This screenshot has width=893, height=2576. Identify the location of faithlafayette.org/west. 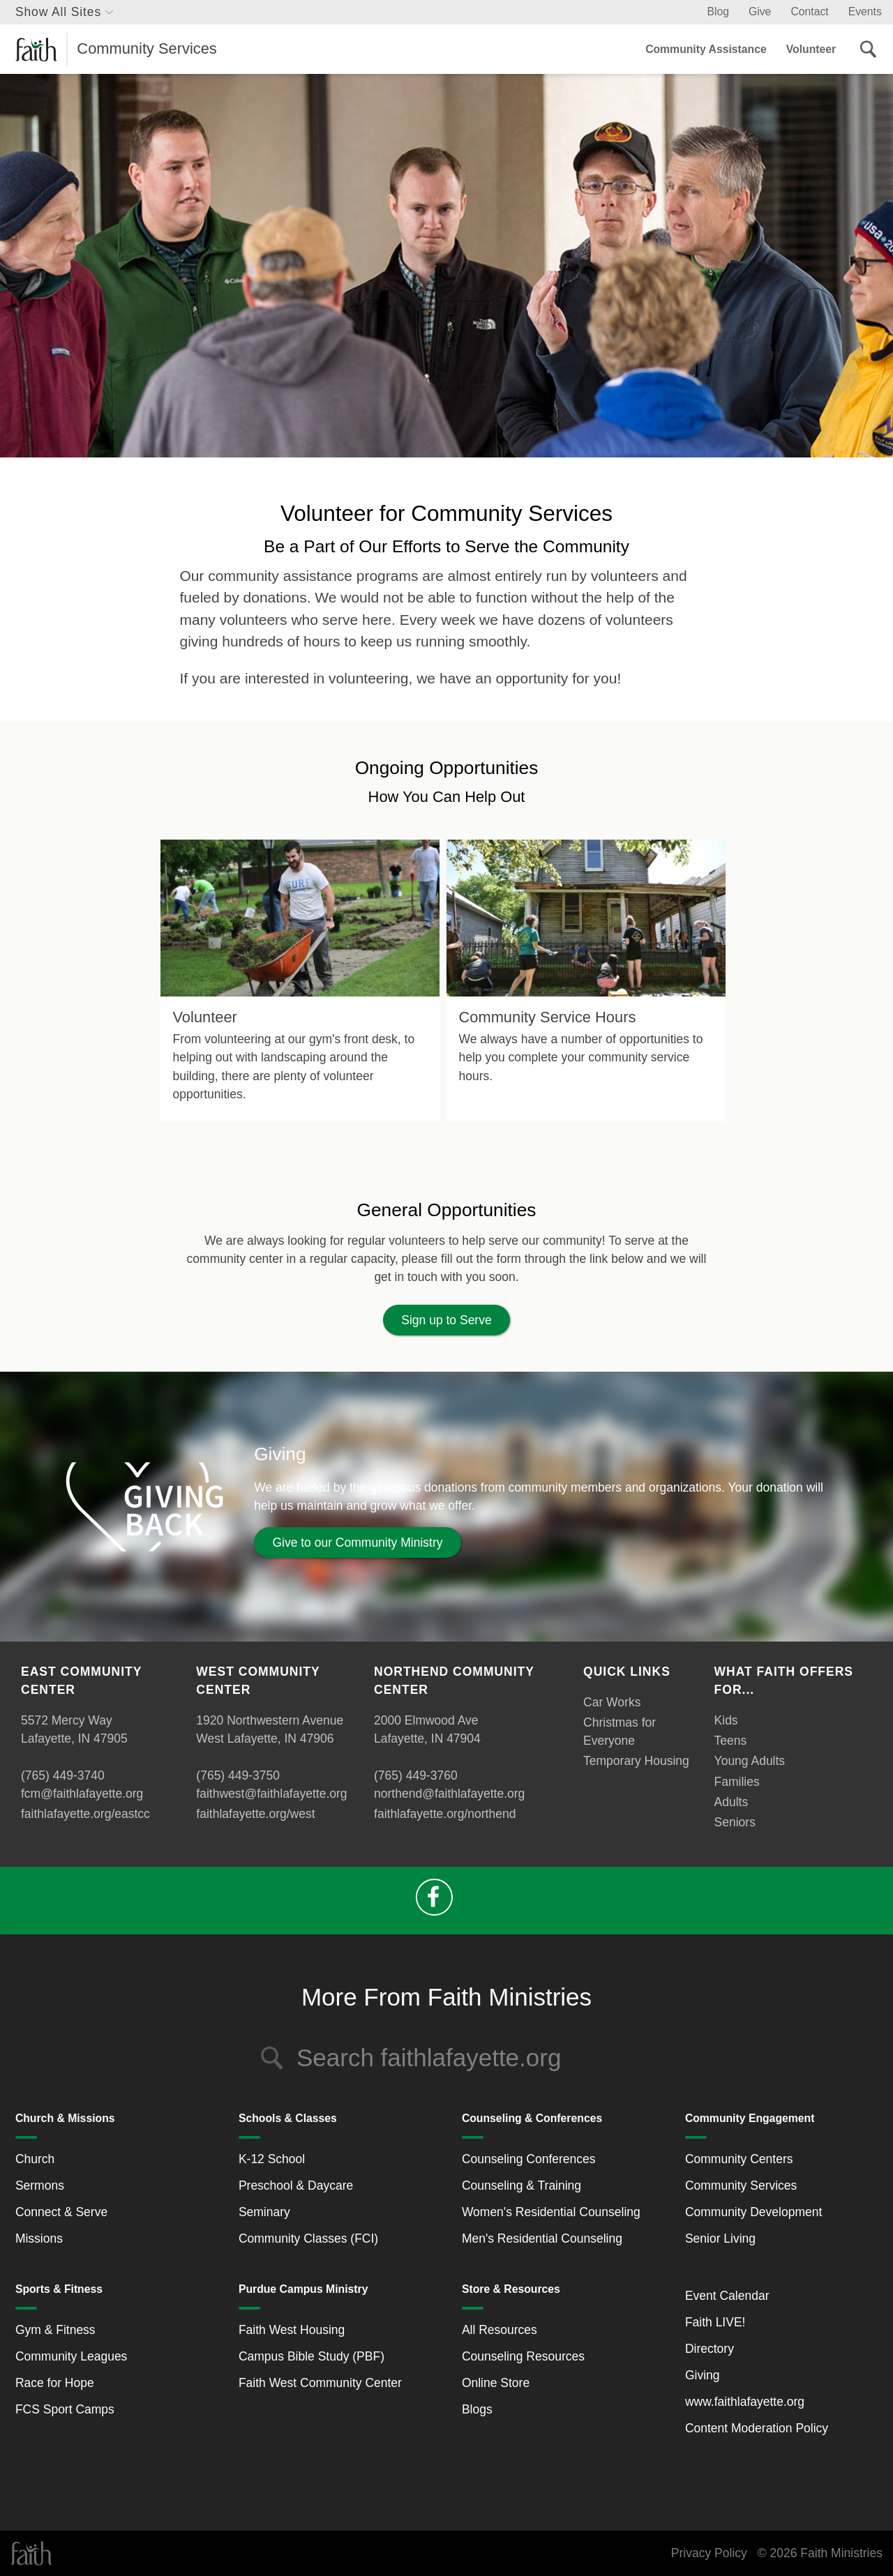
(255, 1814).